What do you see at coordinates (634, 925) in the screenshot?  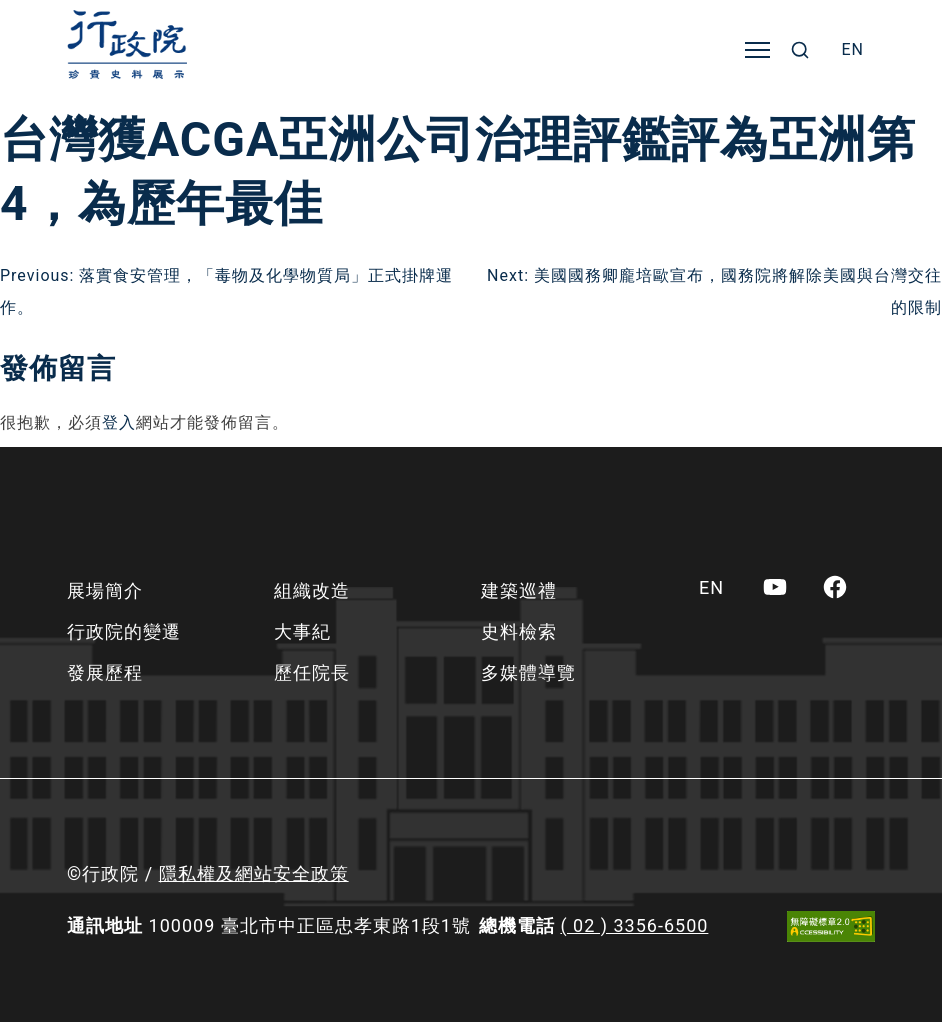 I see `( 02 ) 3356-6500` at bounding box center [634, 925].